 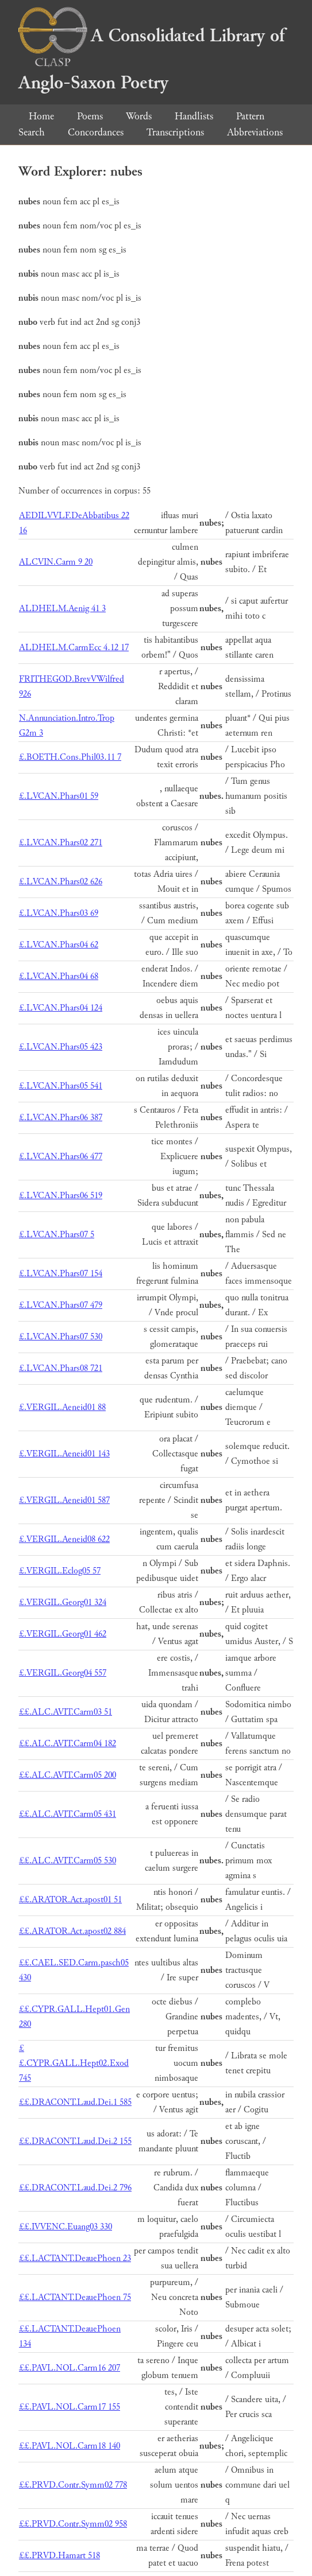 What do you see at coordinates (58, 976) in the screenshot?
I see `£.LVCAN.Phars04 68` at bounding box center [58, 976].